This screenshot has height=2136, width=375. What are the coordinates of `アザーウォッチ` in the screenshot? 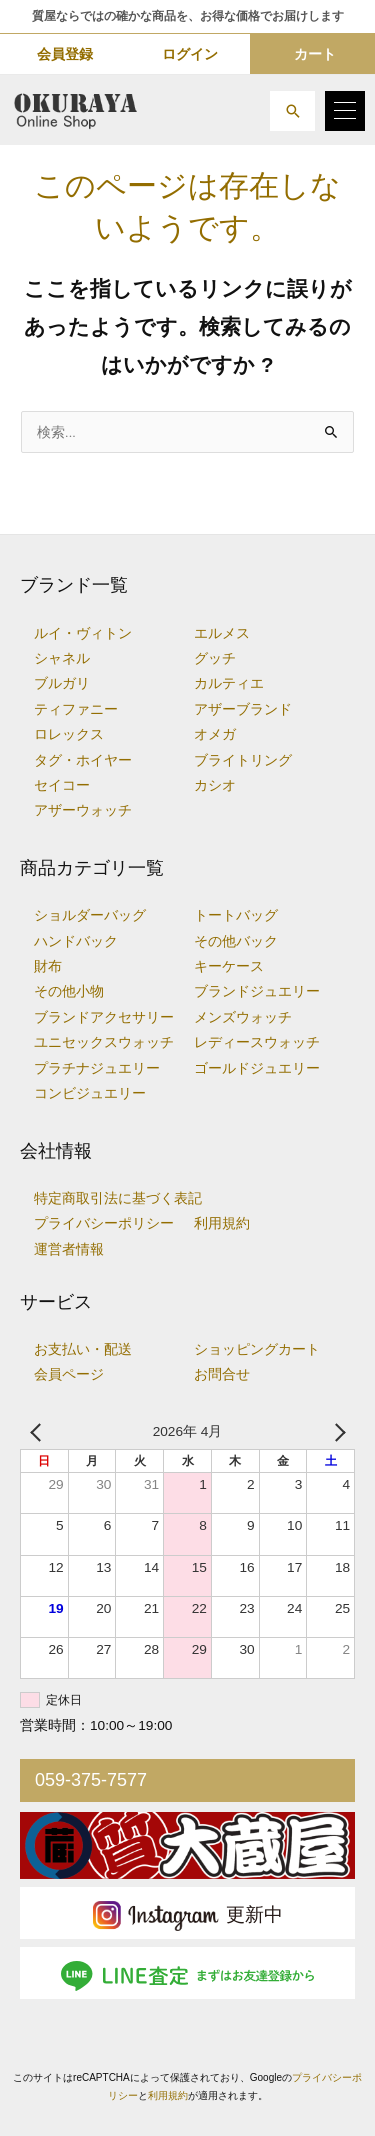 It's located at (83, 810).